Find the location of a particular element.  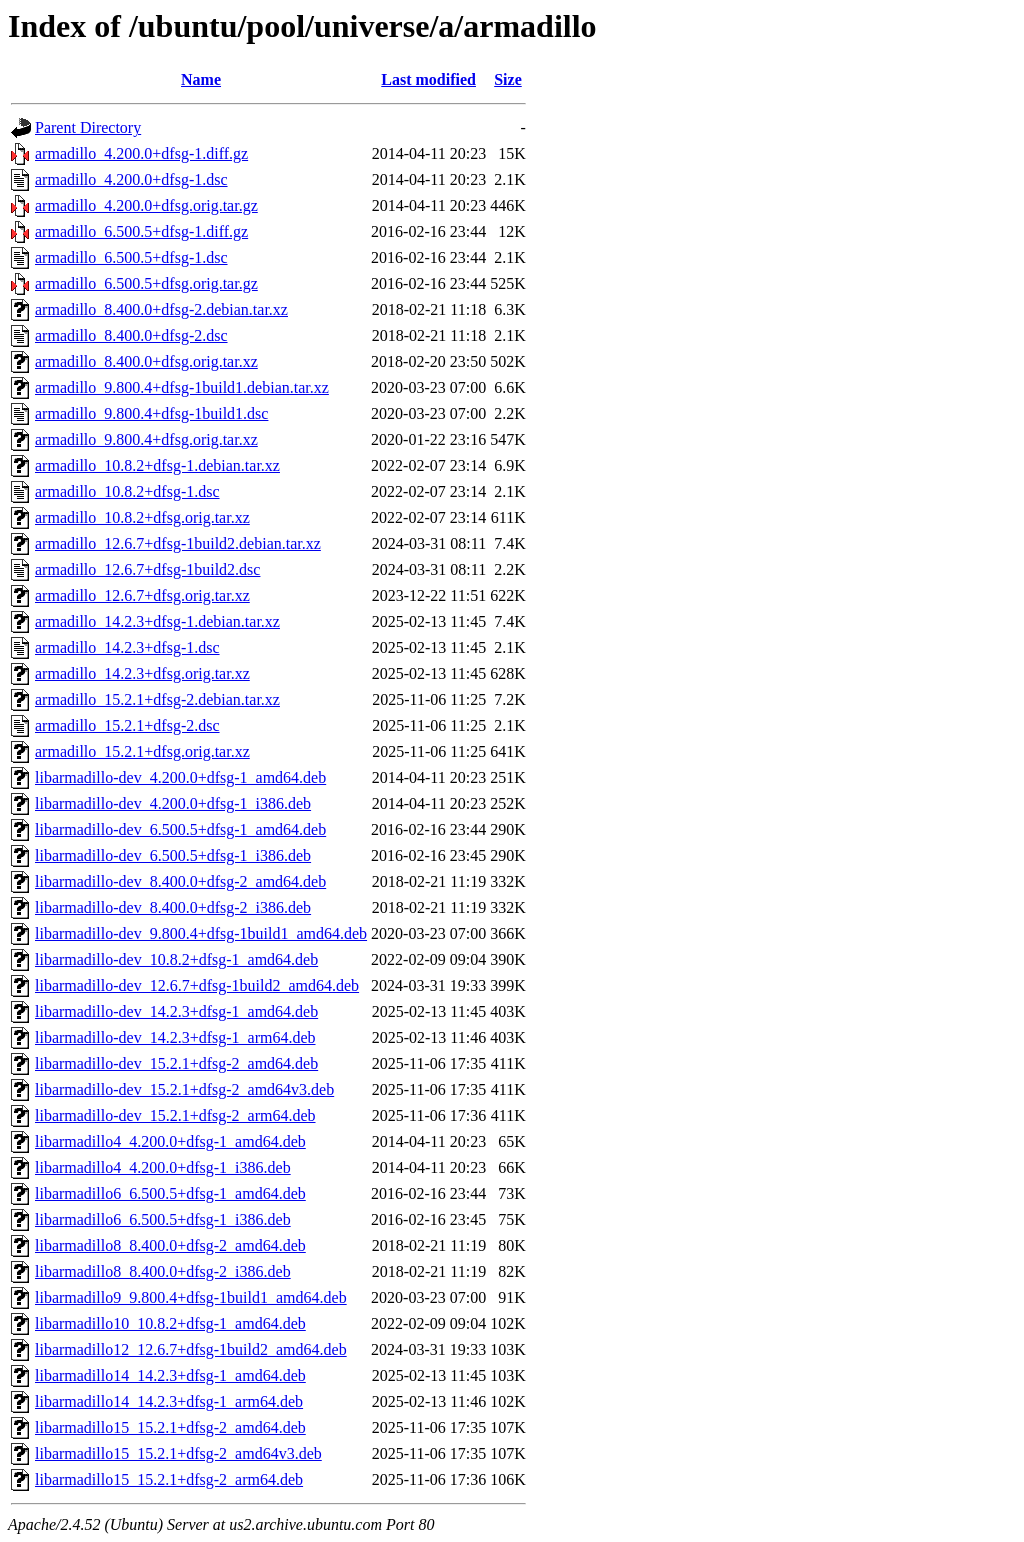

libarmadillo15_15.2.1+dfsg-2_amd64v3.deb is located at coordinates (178, 1453).